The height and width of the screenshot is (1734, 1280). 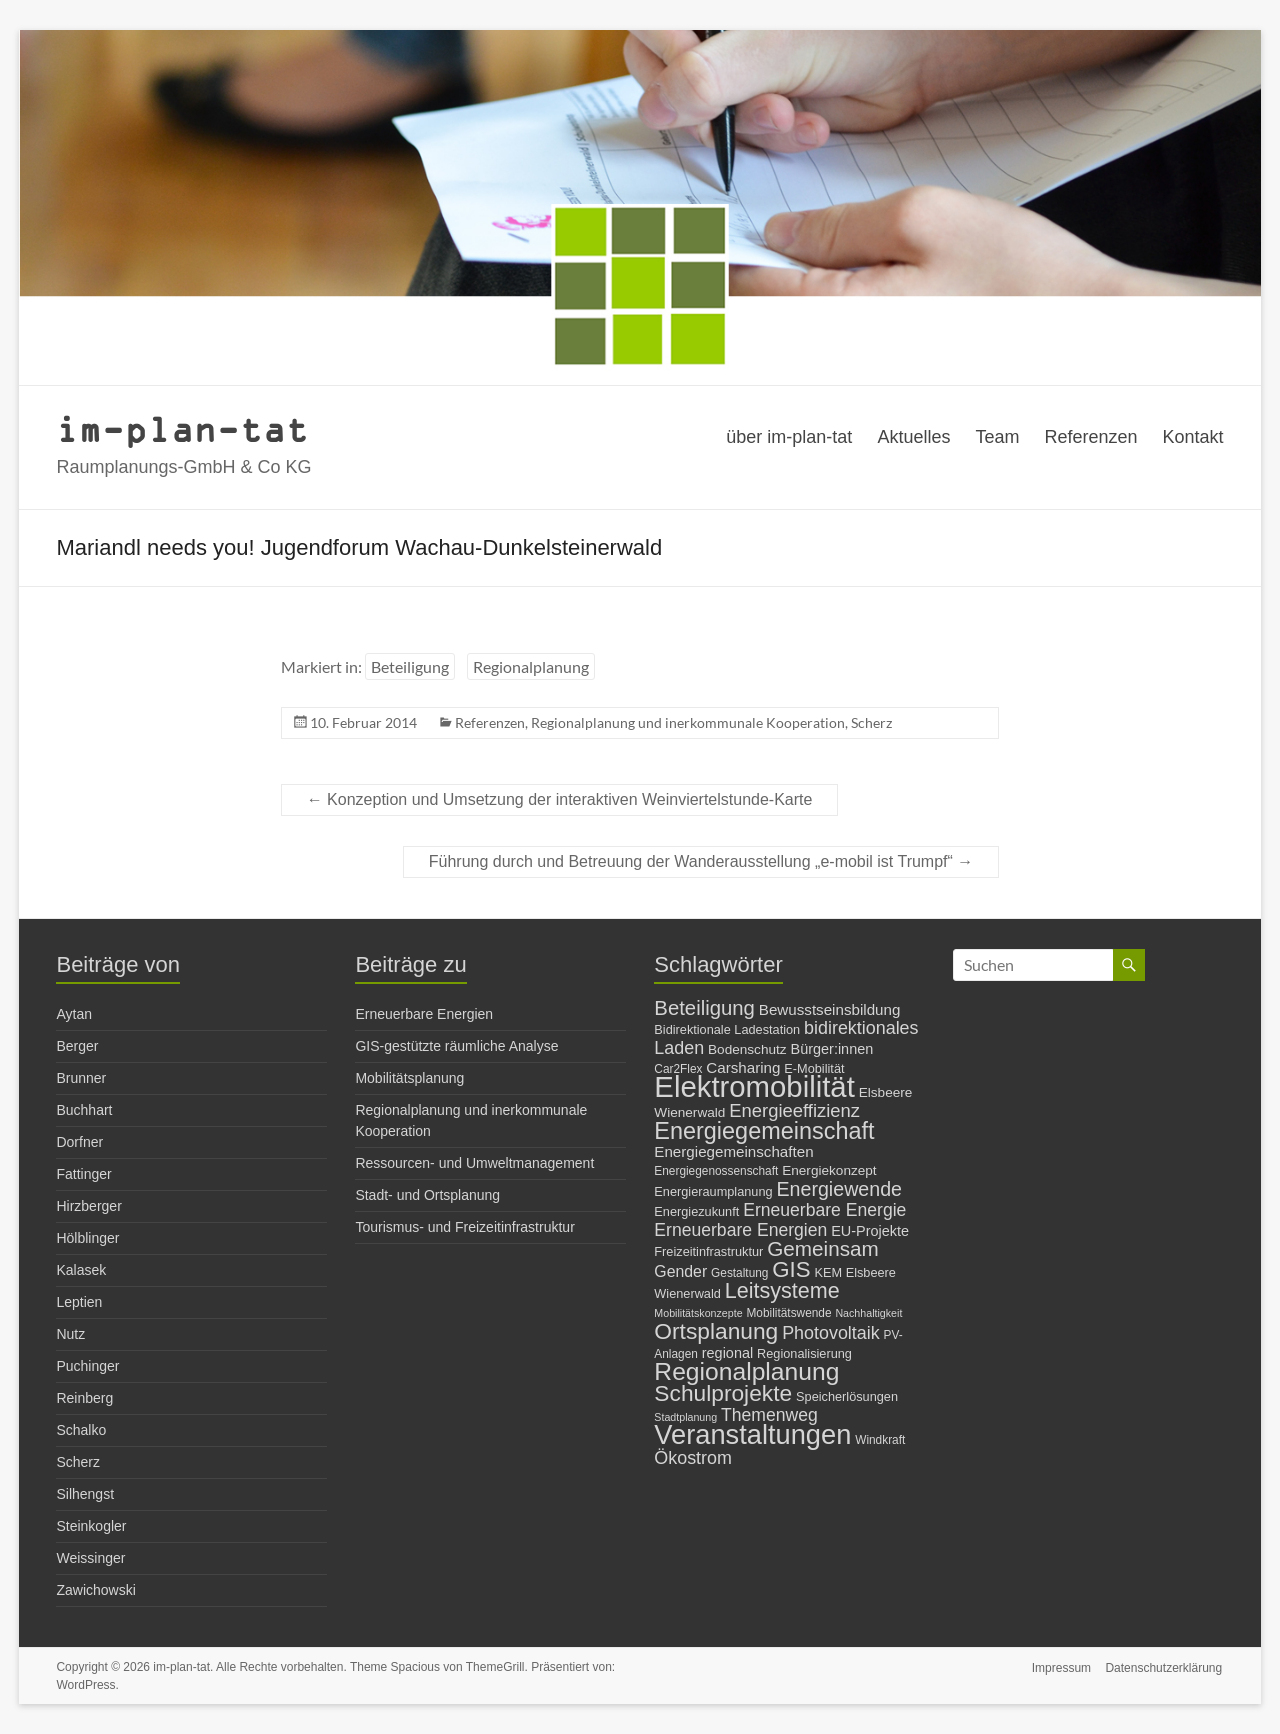 What do you see at coordinates (81, 1270) in the screenshot?
I see `Kalasek` at bounding box center [81, 1270].